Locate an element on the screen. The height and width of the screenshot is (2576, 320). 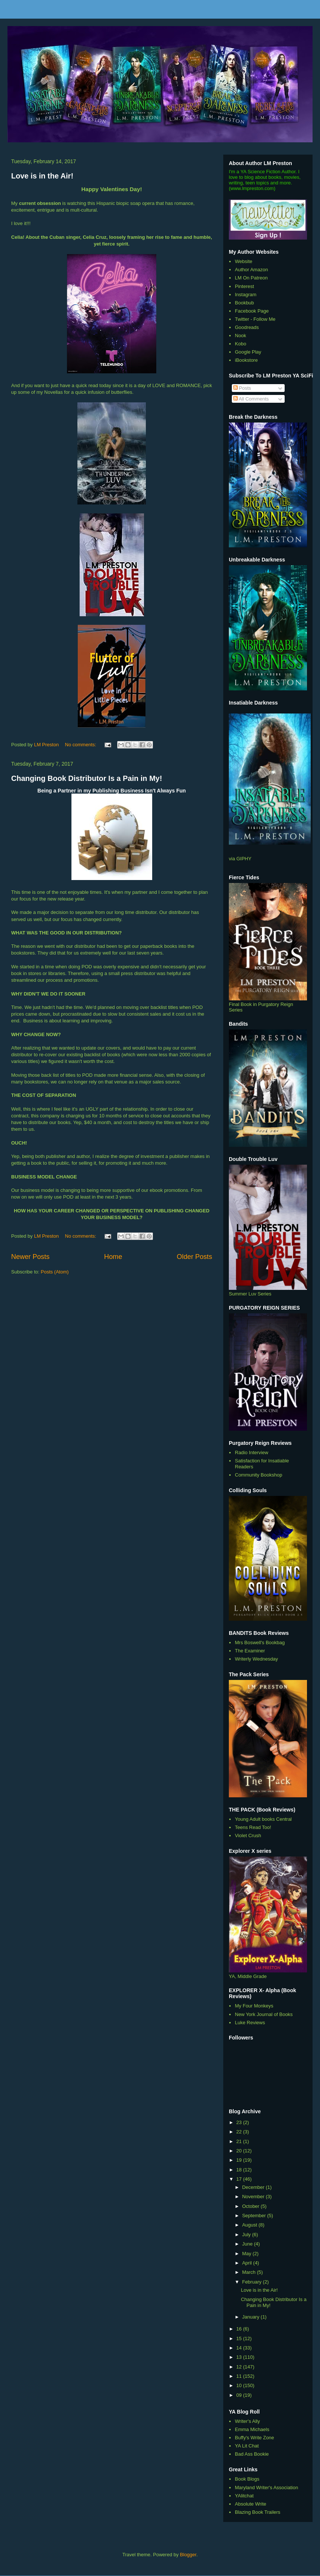
The Examiner is located at coordinates (250, 1650).